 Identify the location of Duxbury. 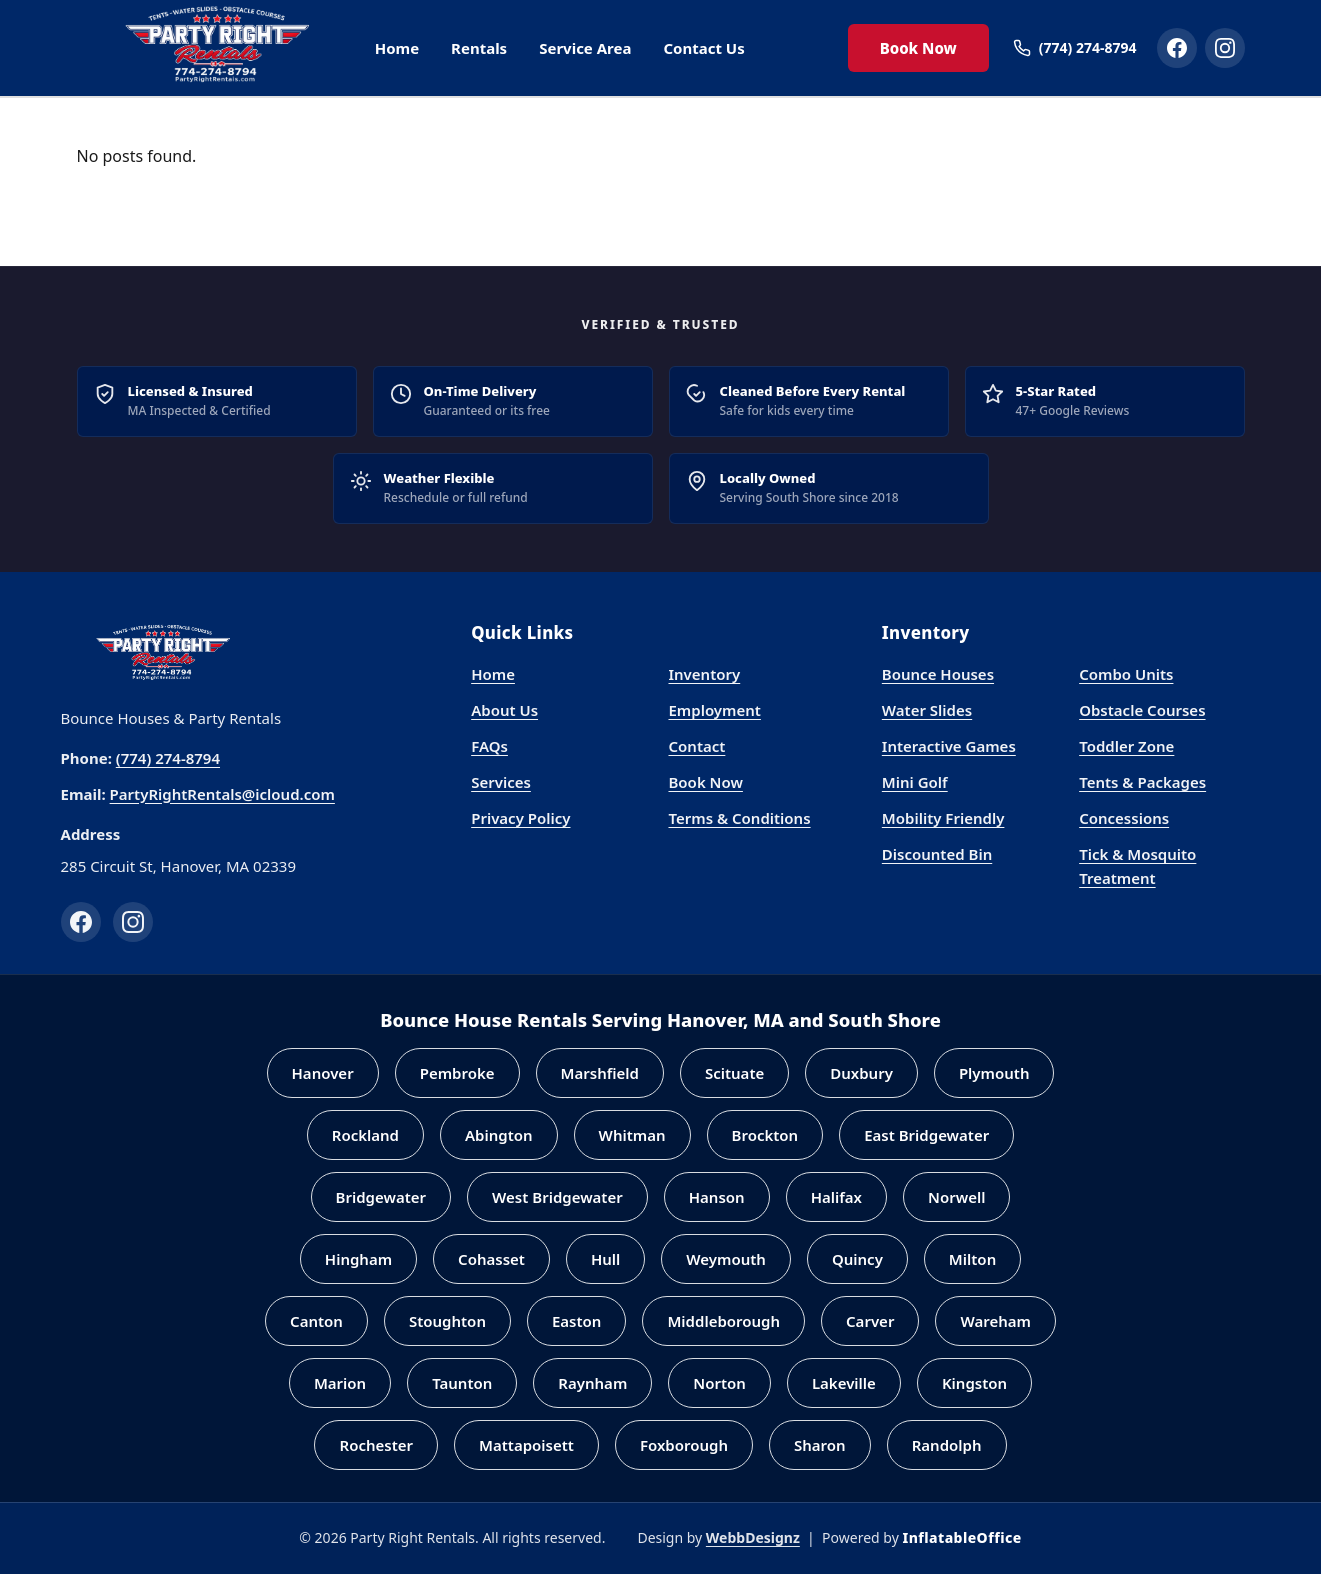
(861, 1073).